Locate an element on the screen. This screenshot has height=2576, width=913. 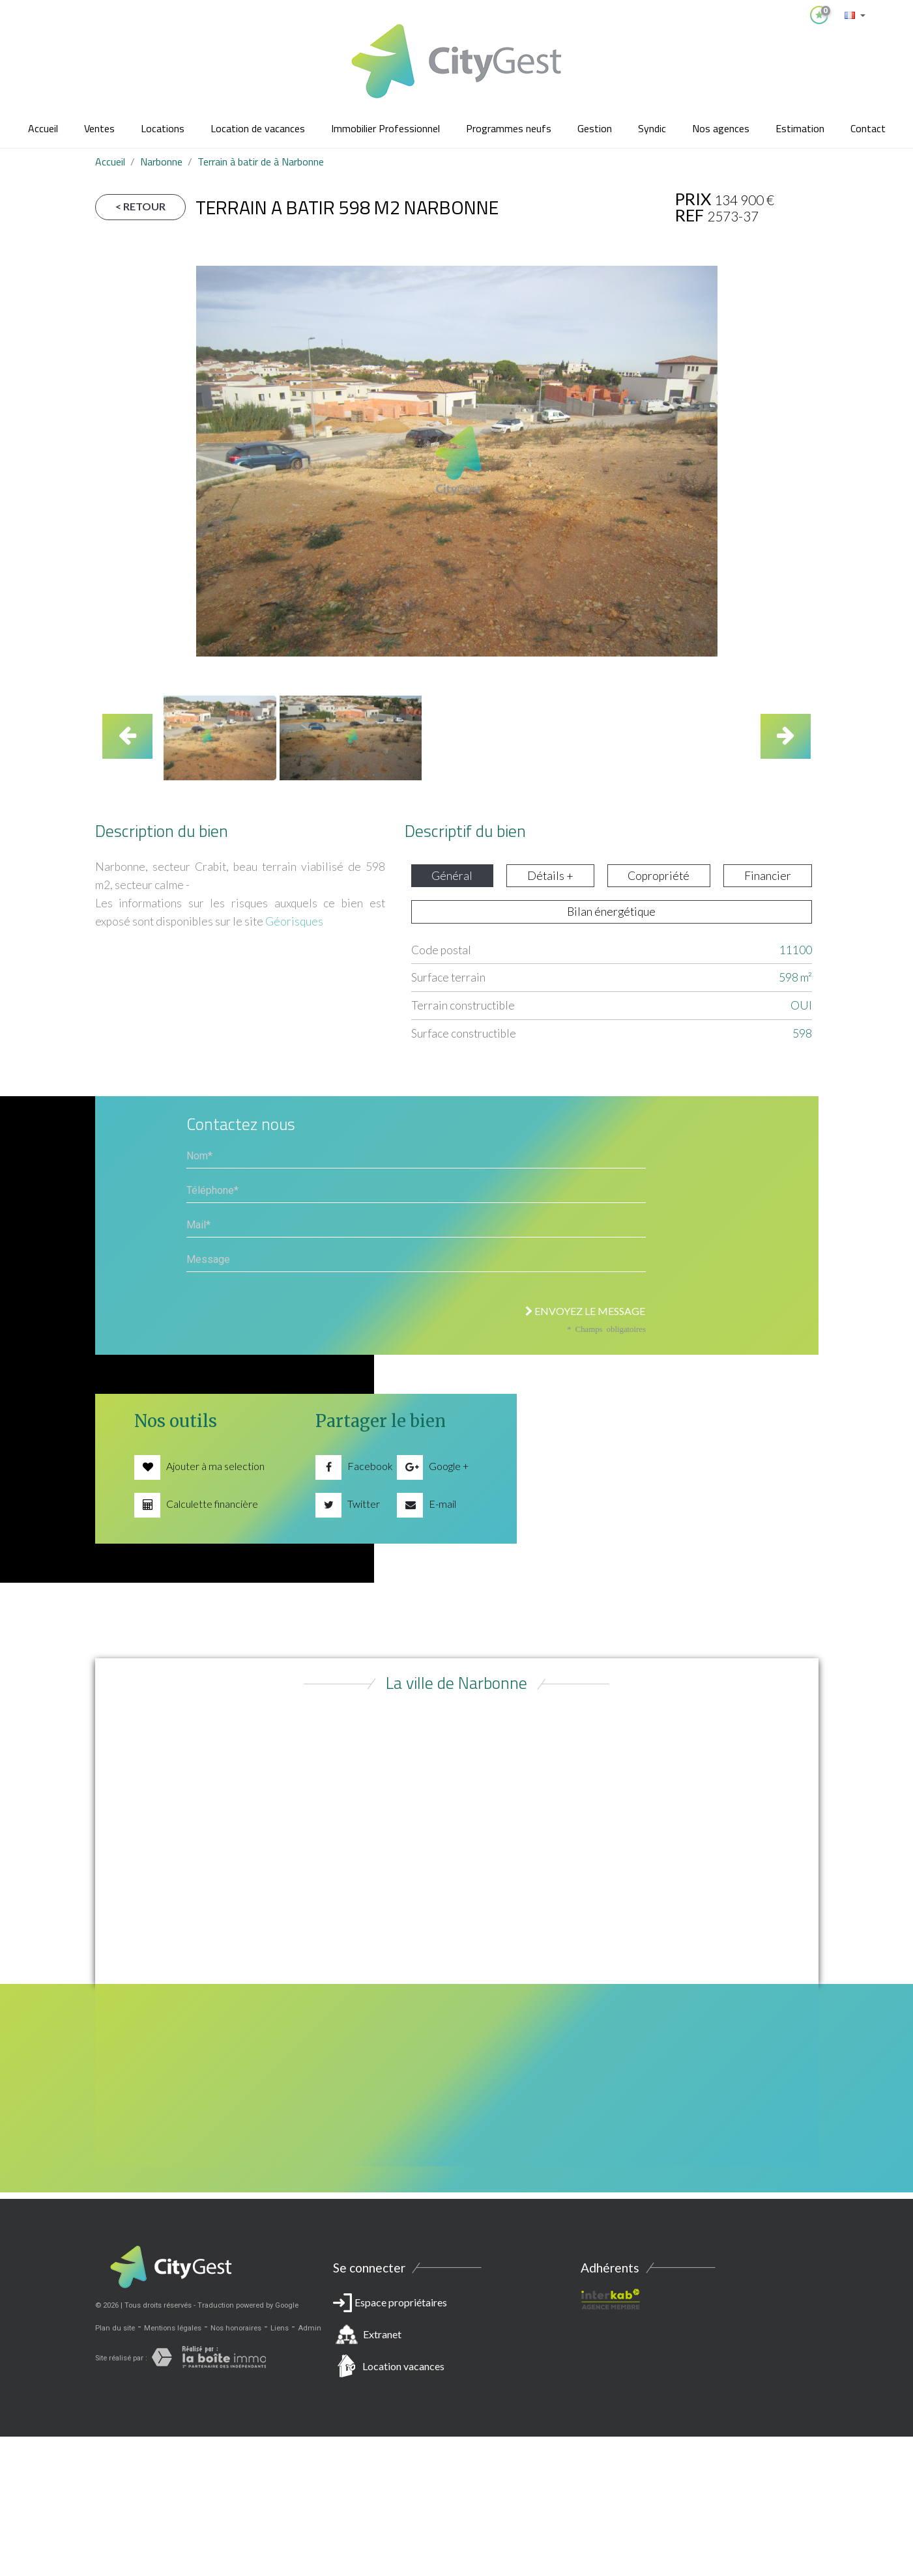
Admin is located at coordinates (309, 2328).